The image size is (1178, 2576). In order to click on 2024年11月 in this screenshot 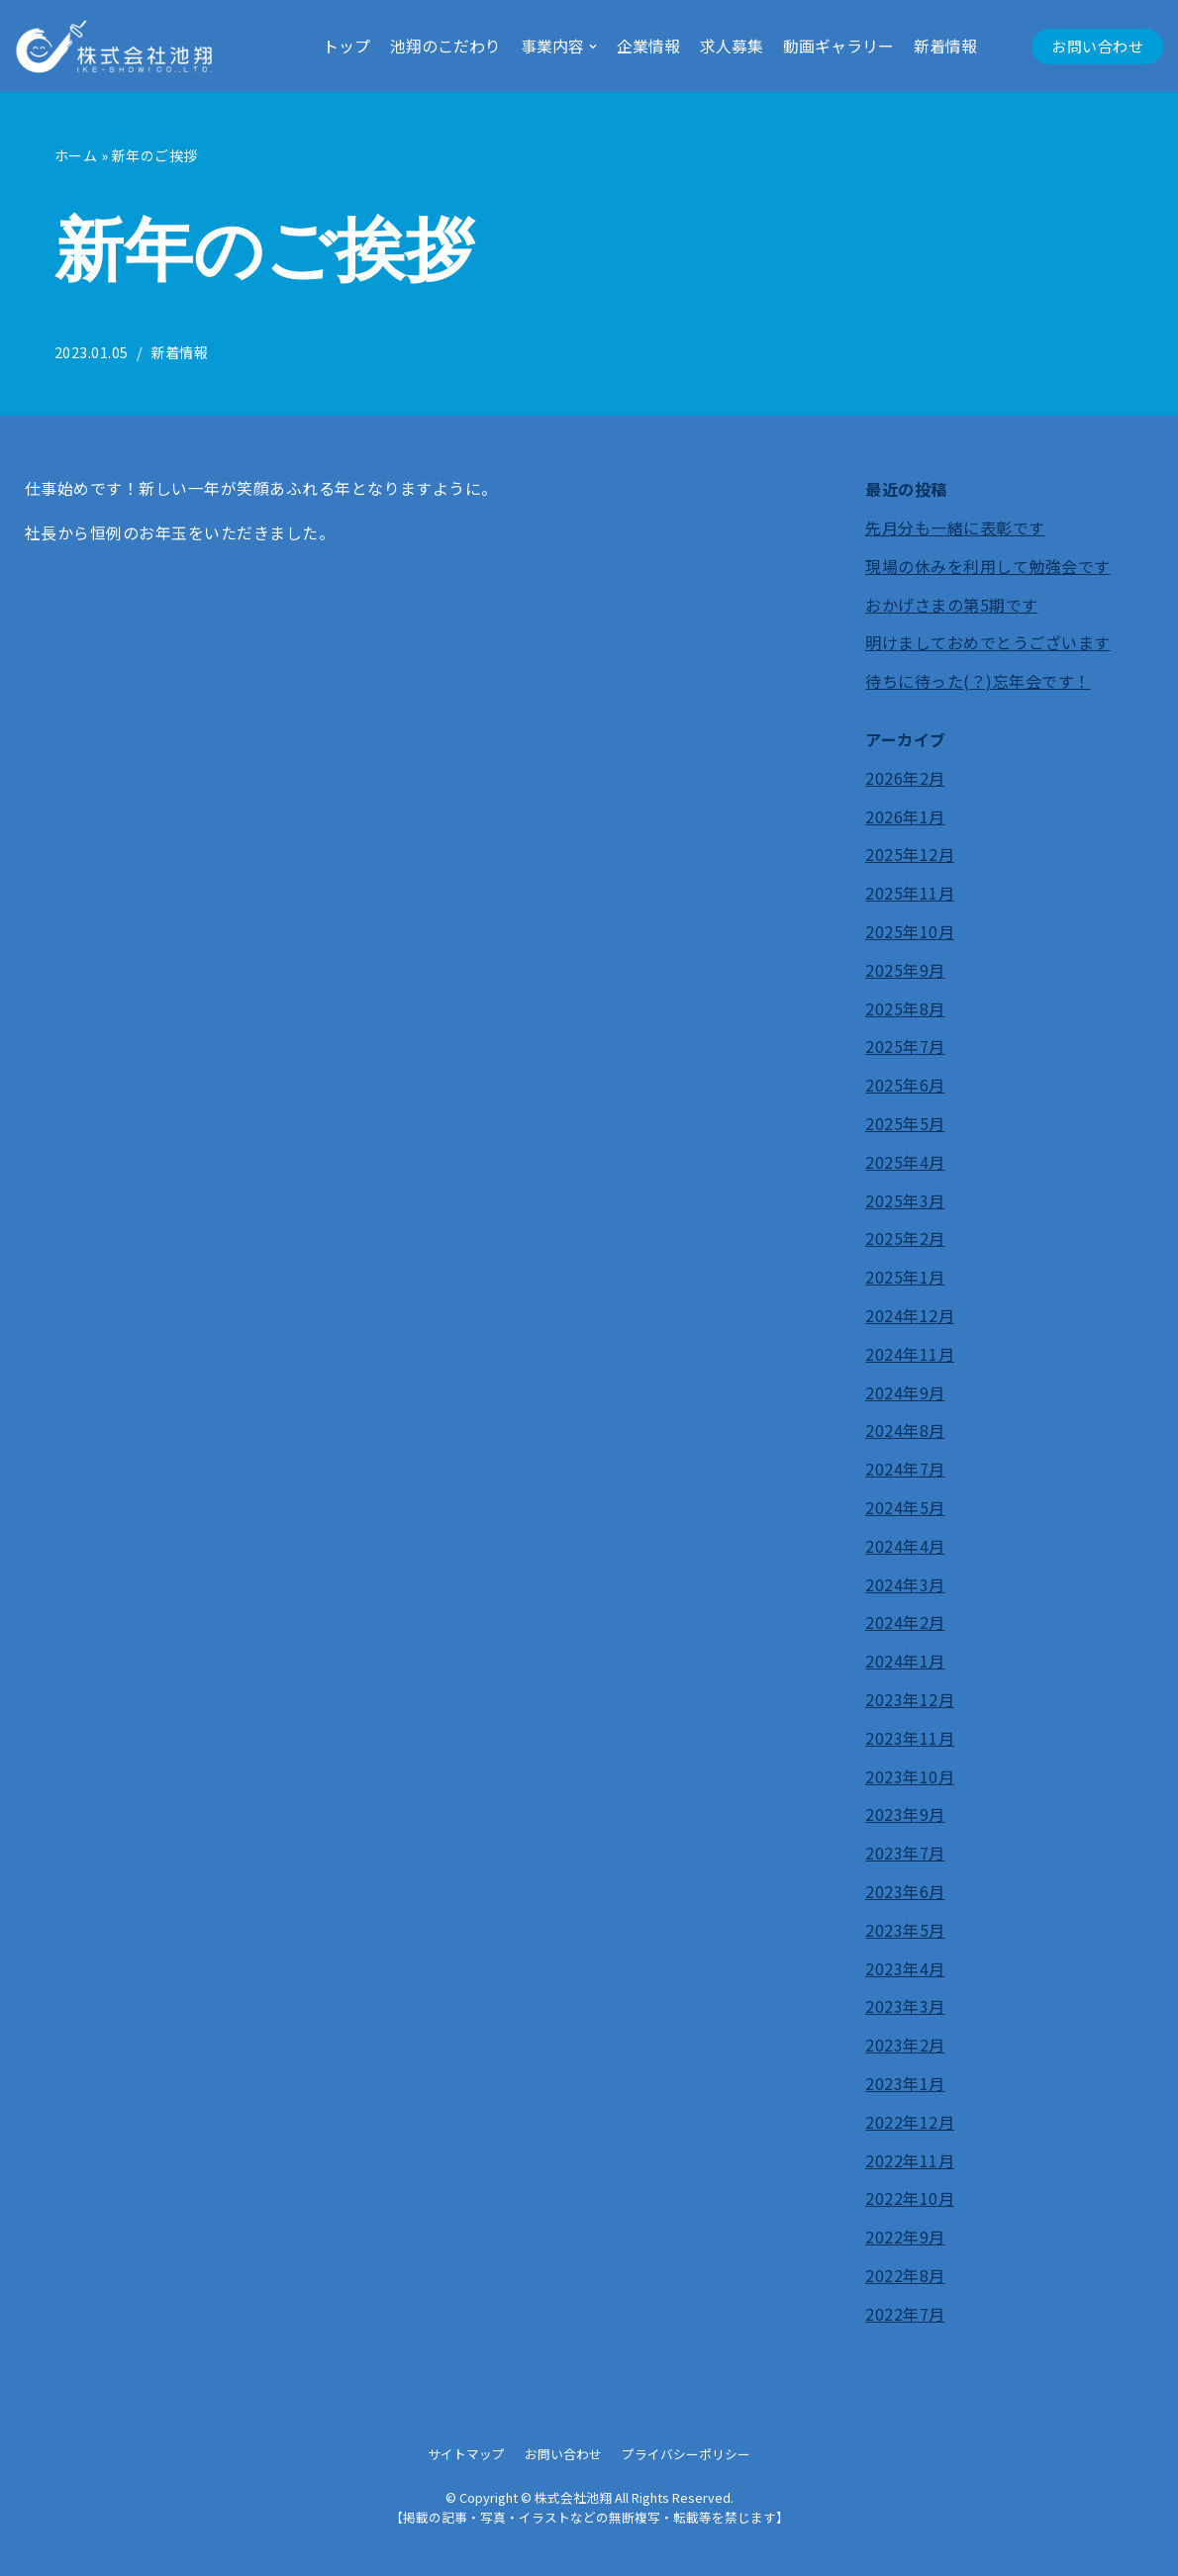, I will do `click(909, 1354)`.